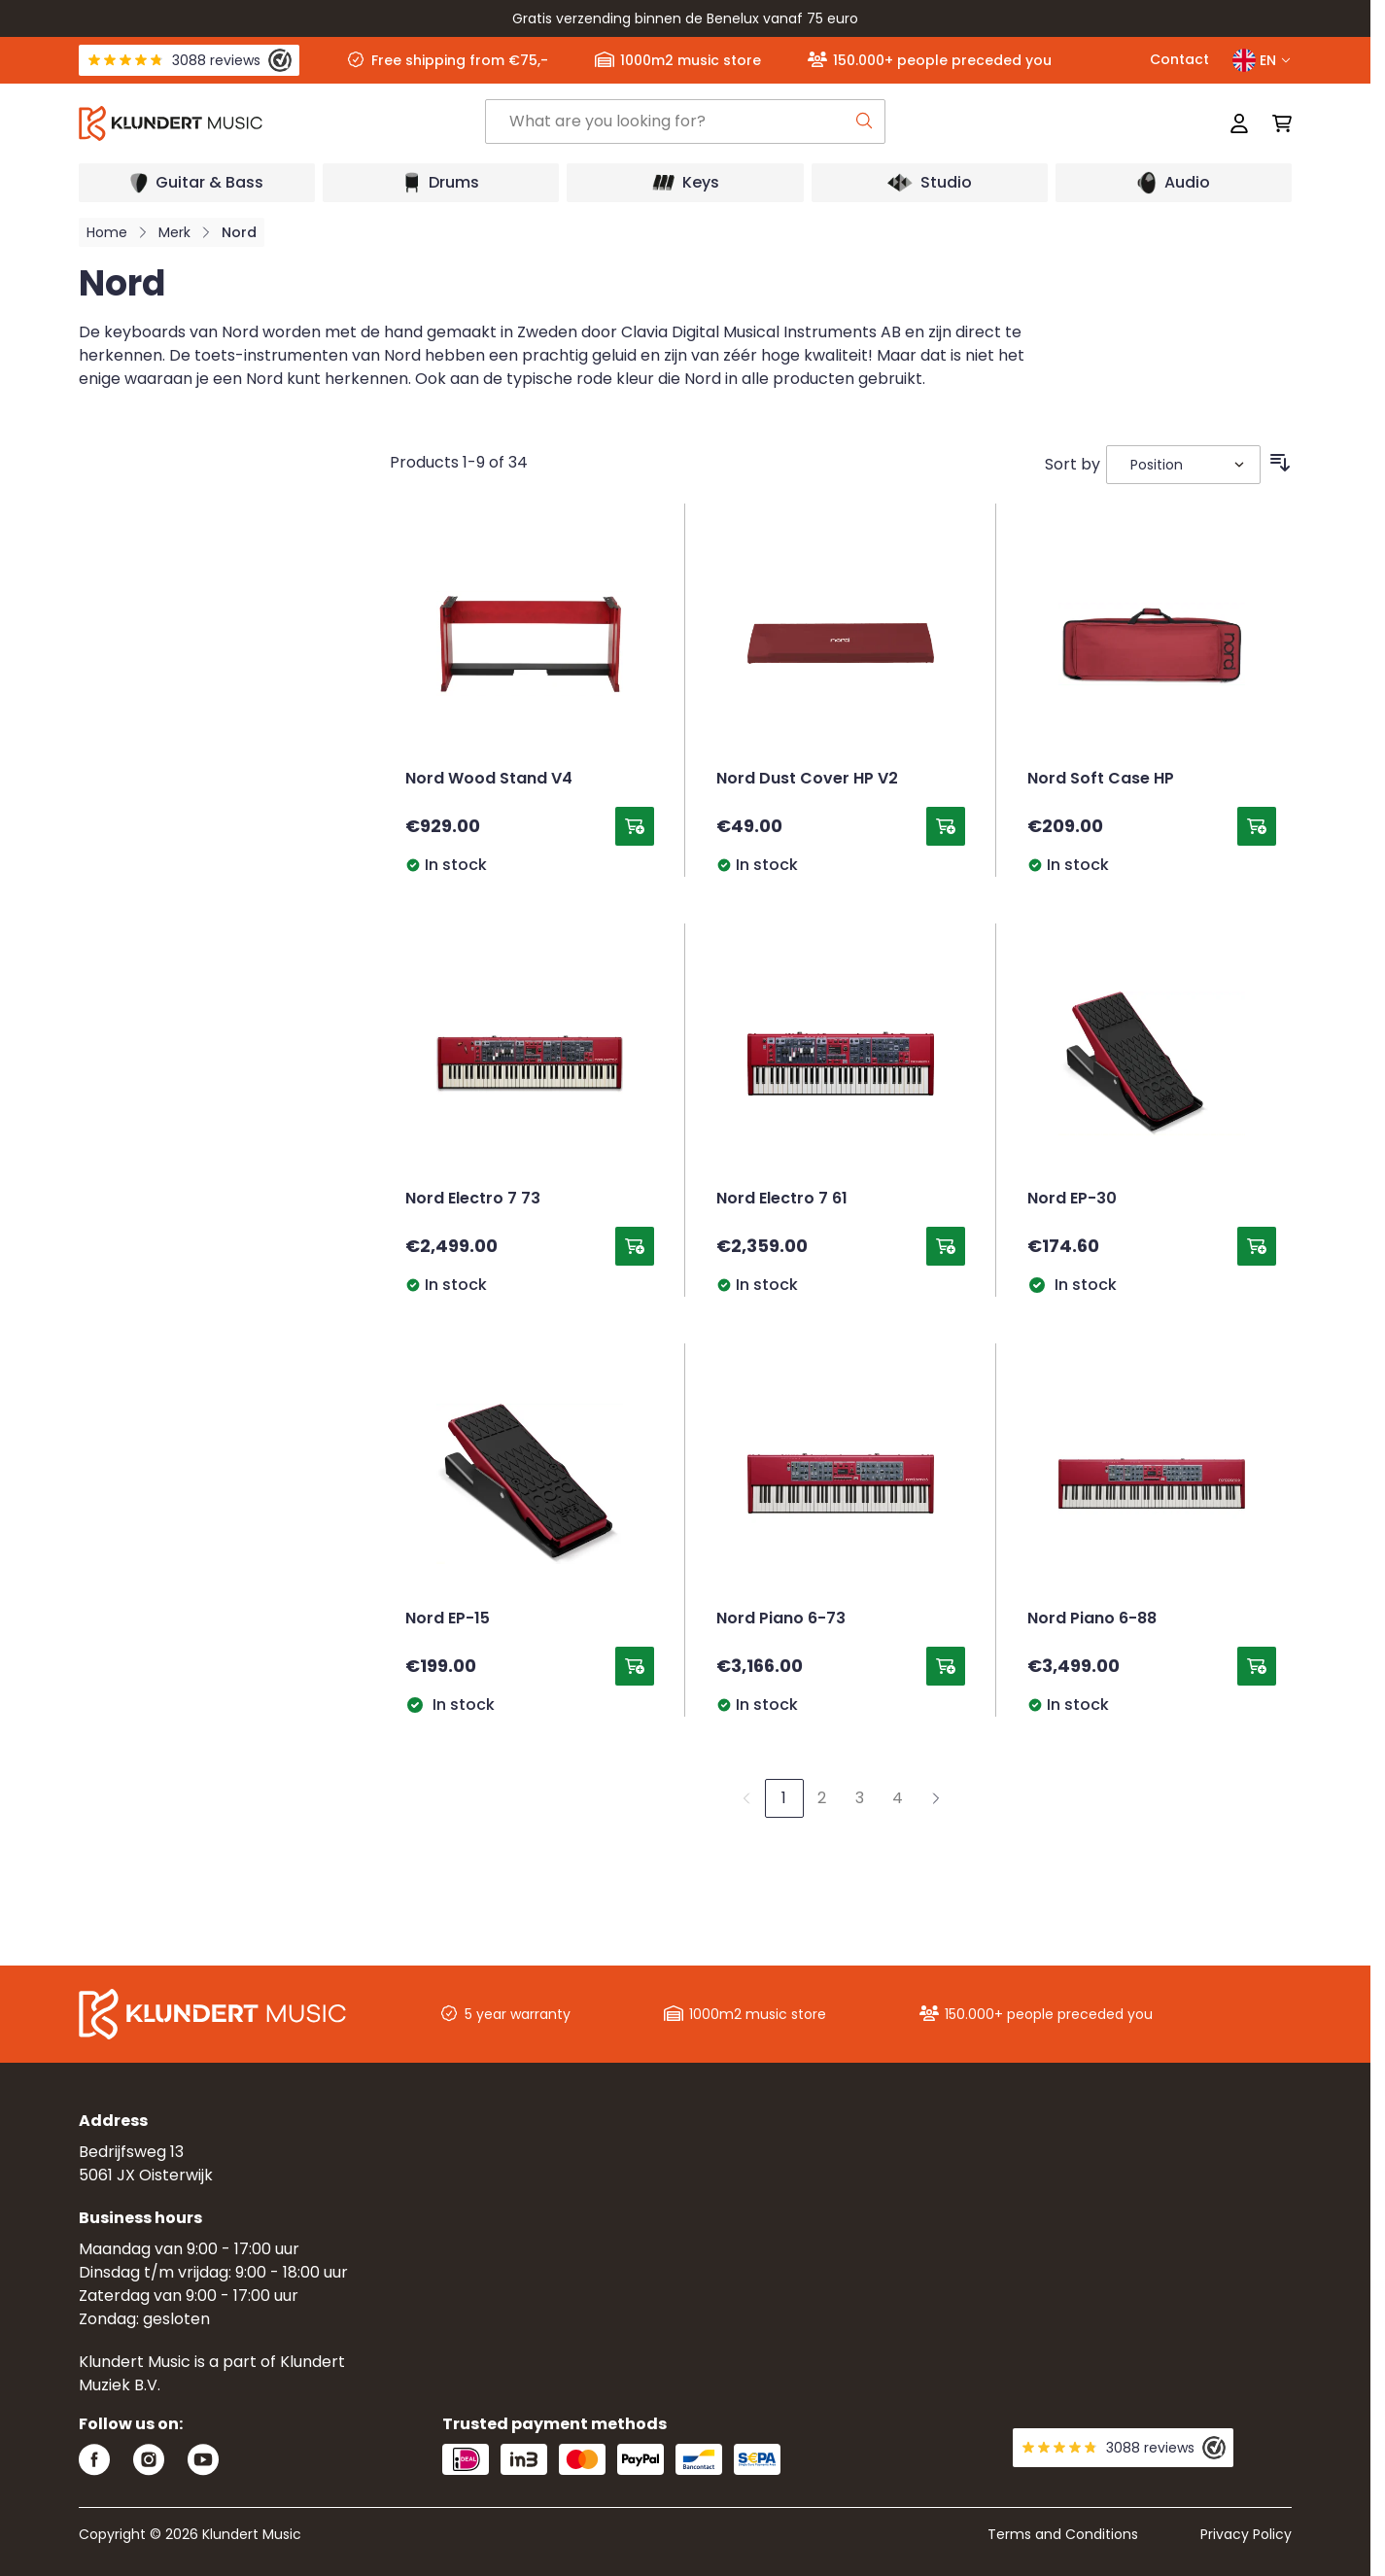 This screenshot has width=1385, height=2576. I want to click on Nord Wood Stand V4, so click(488, 779).